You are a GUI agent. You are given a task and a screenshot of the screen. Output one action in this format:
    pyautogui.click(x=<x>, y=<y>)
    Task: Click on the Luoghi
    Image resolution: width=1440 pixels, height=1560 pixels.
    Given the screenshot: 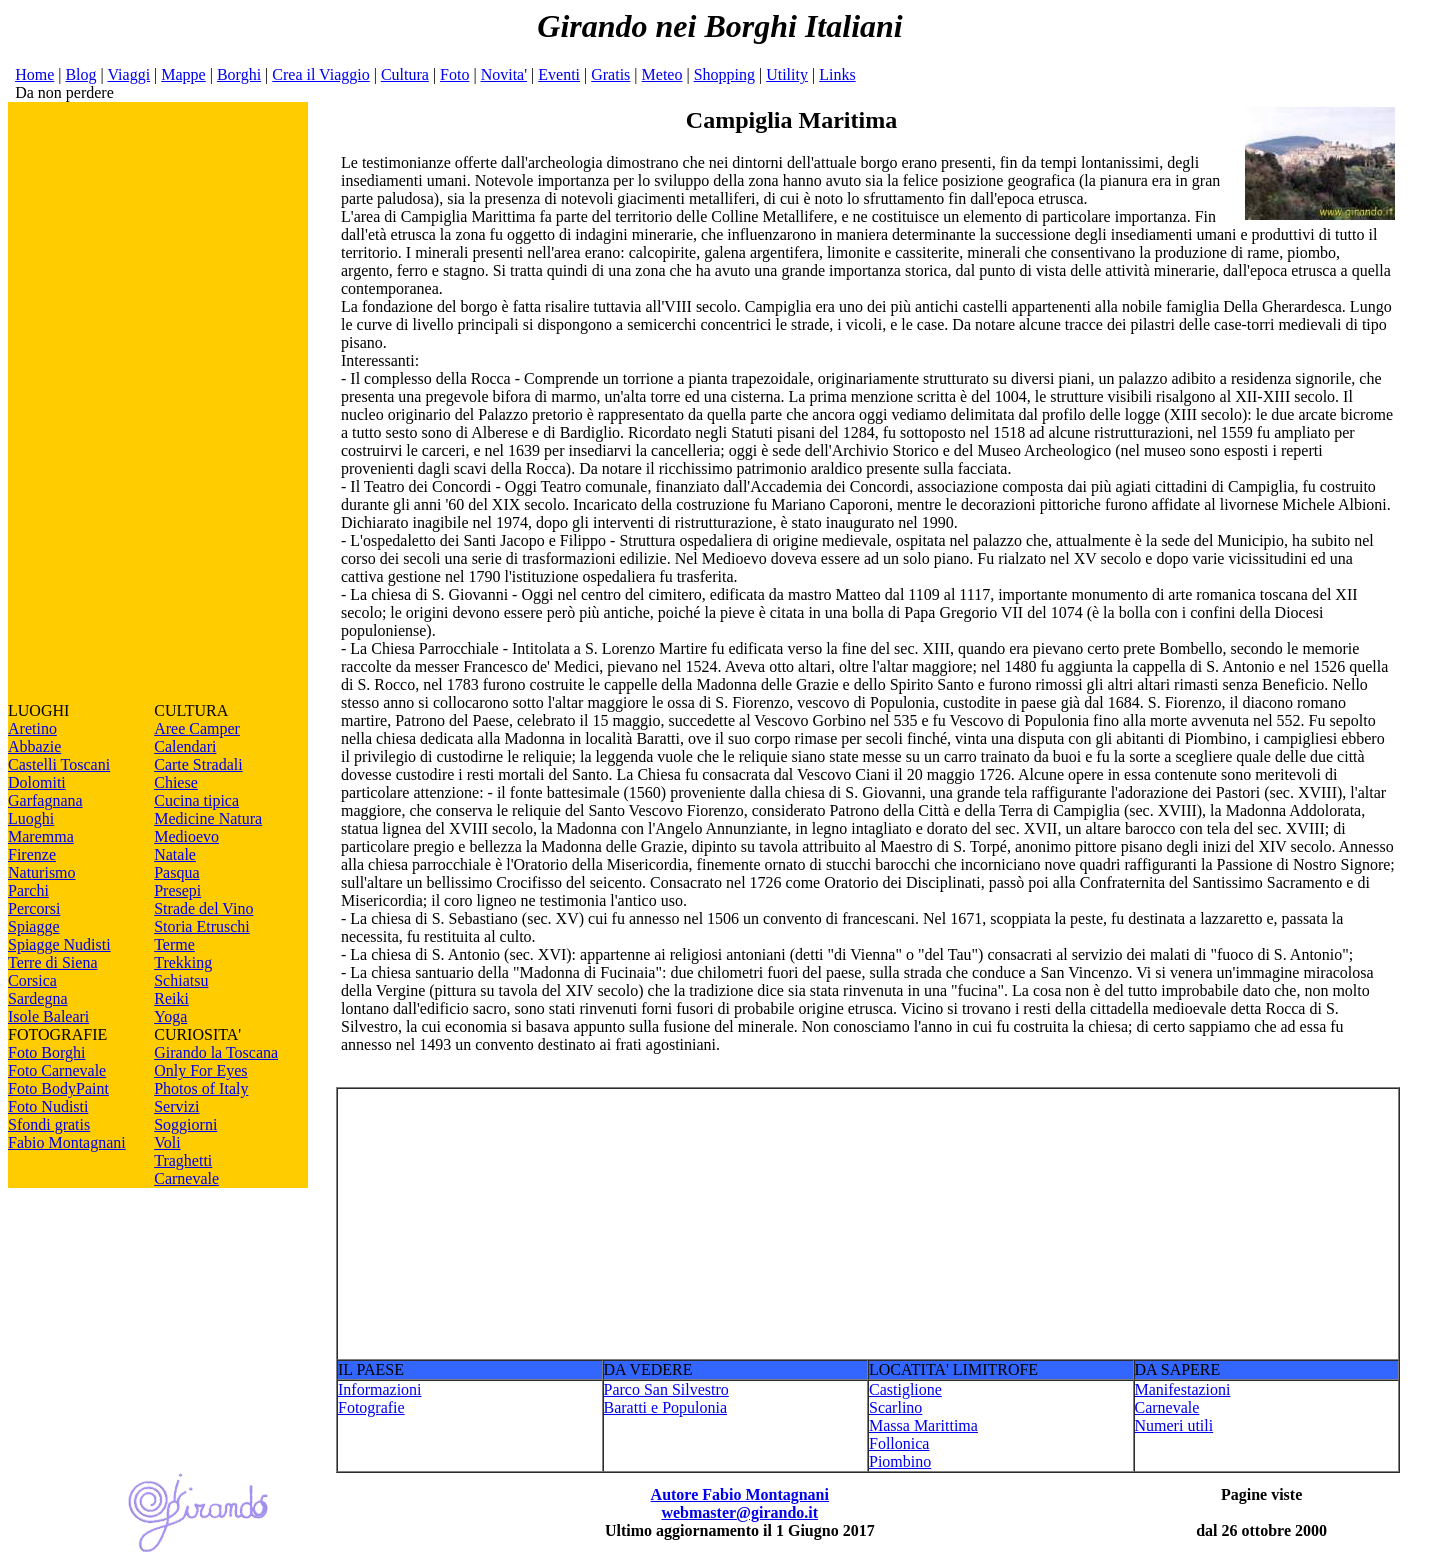 What is the action you would take?
    pyautogui.click(x=31, y=818)
    